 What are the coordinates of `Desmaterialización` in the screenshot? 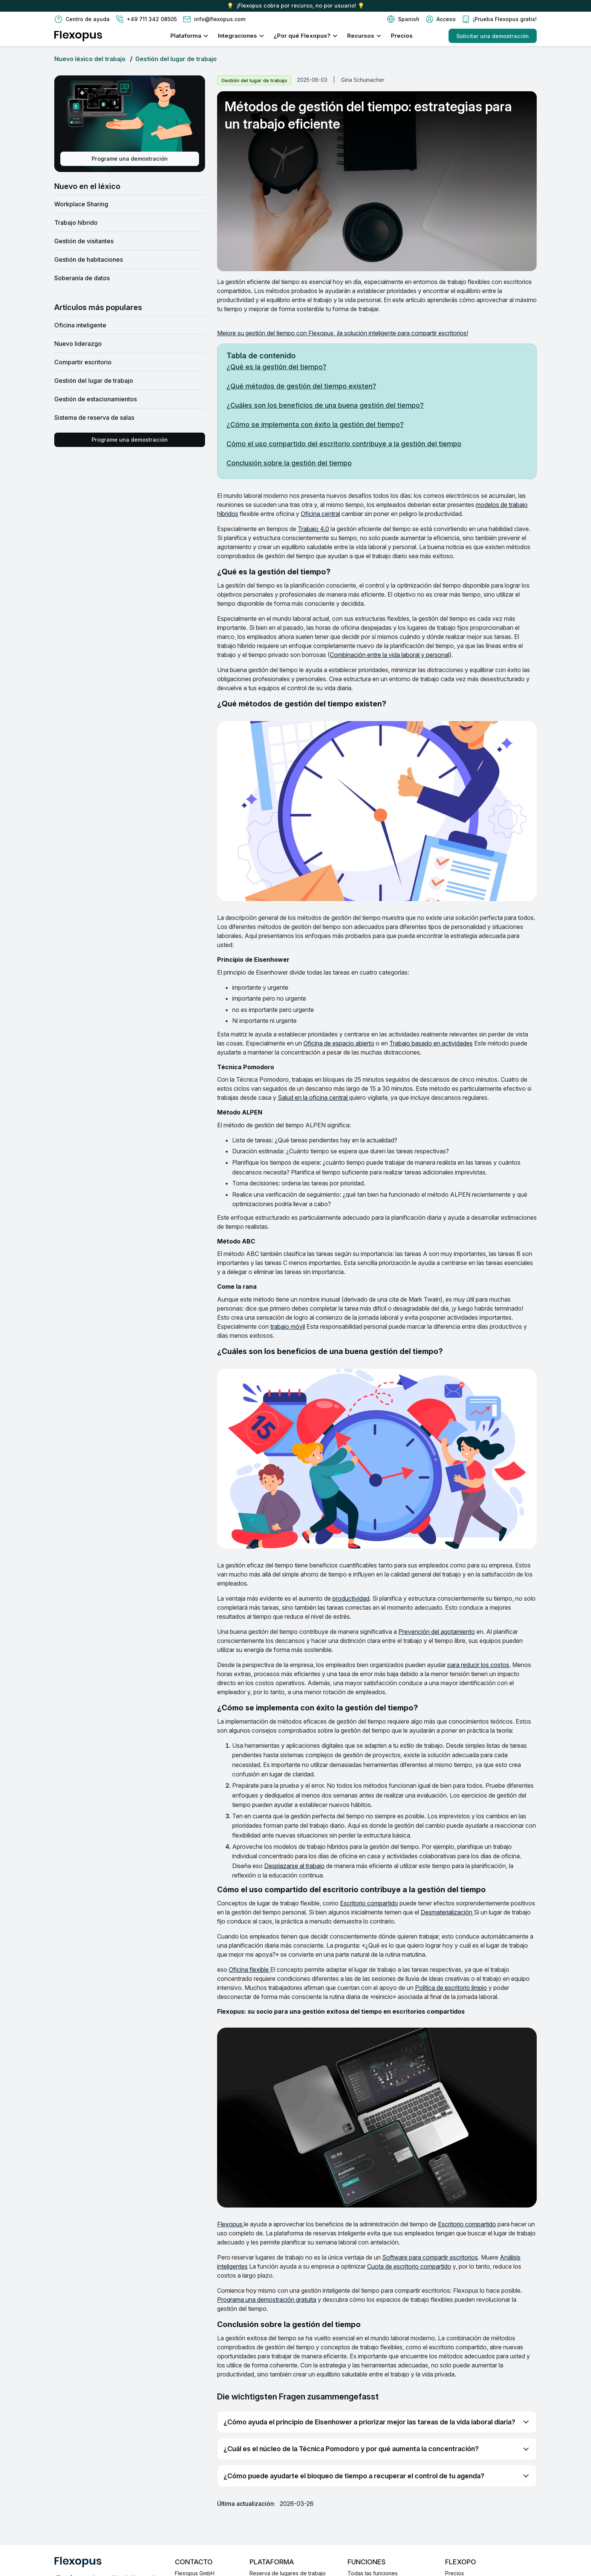 It's located at (447, 1912).